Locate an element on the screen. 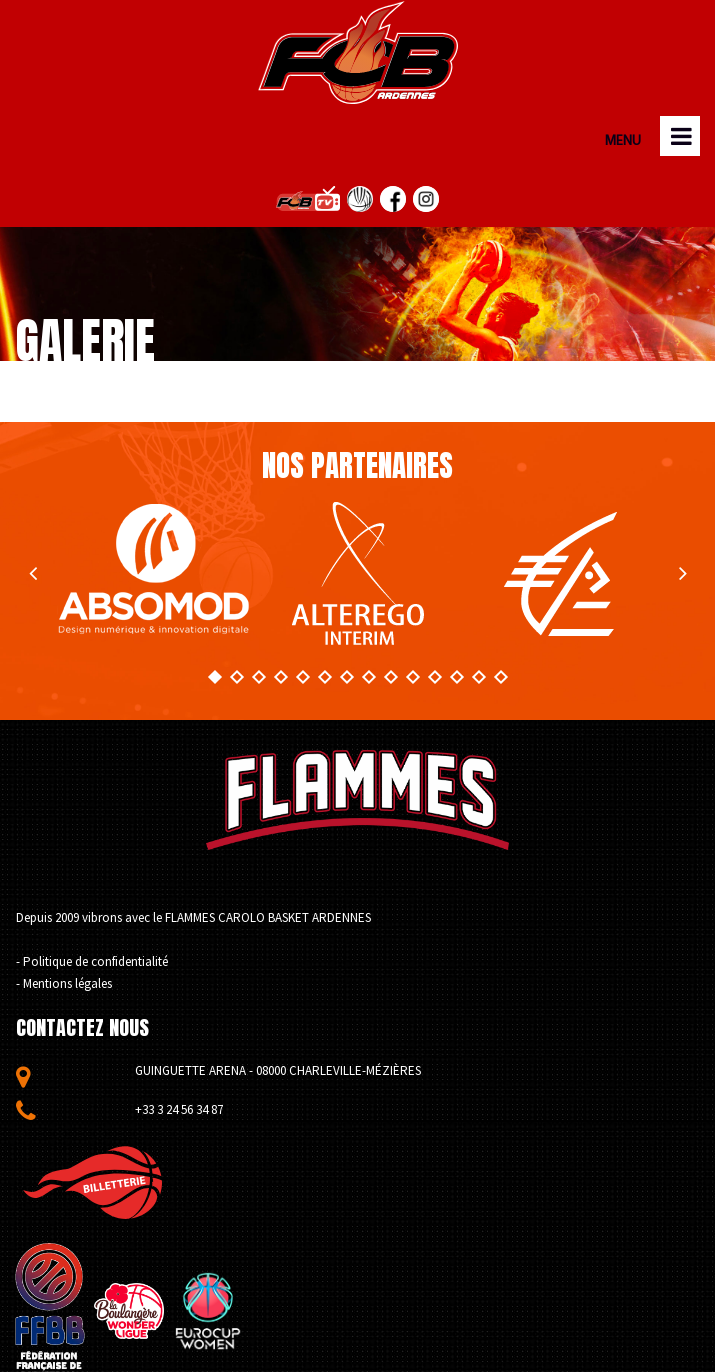  11 is located at coordinates (434, 677).